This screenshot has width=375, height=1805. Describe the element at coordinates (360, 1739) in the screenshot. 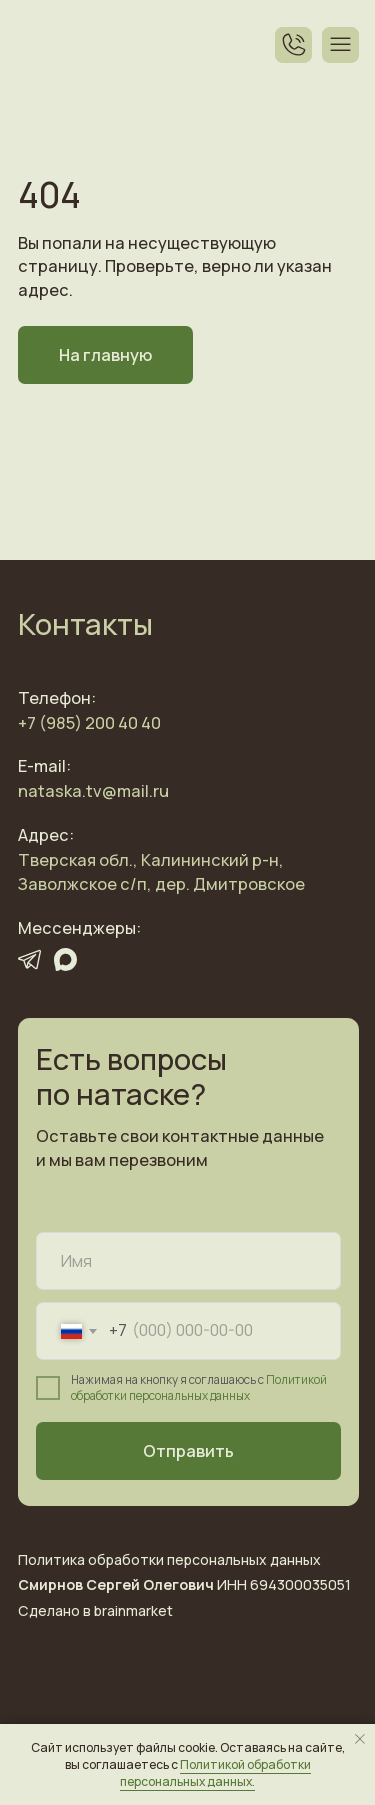

I see `[Закрыть уведомление]` at that location.